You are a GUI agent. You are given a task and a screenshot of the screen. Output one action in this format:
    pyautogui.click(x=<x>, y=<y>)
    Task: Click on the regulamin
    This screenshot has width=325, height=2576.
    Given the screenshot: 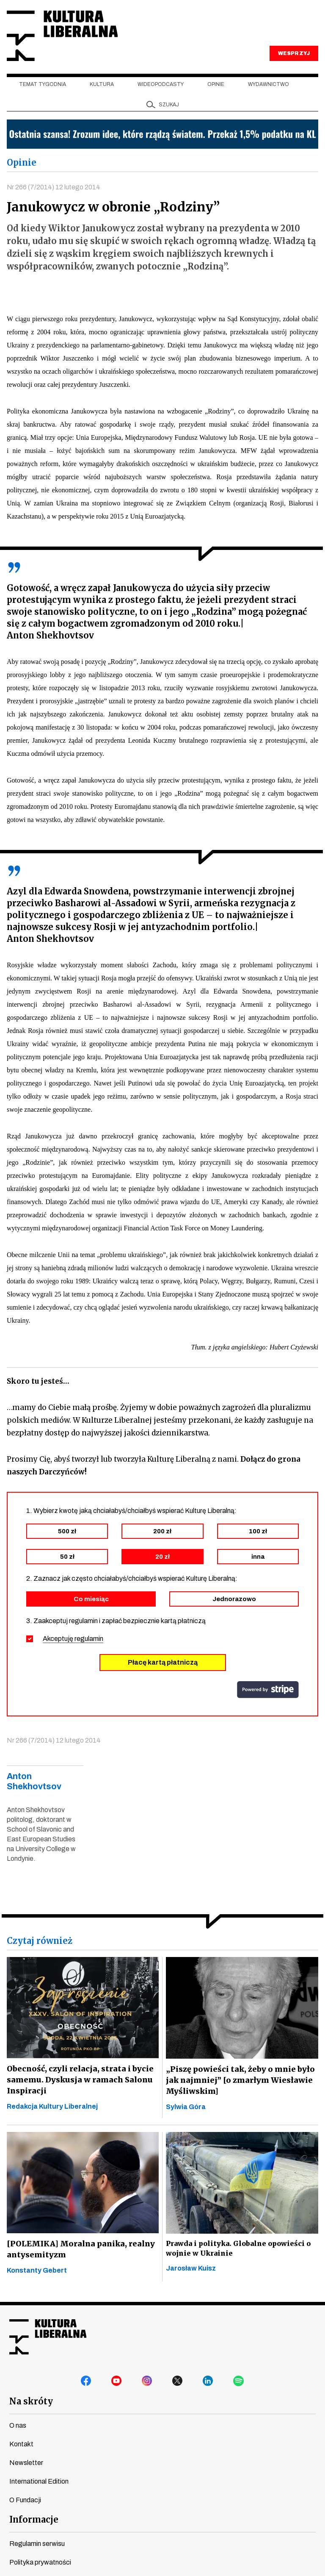 What is the action you would take?
    pyautogui.click(x=88, y=1639)
    